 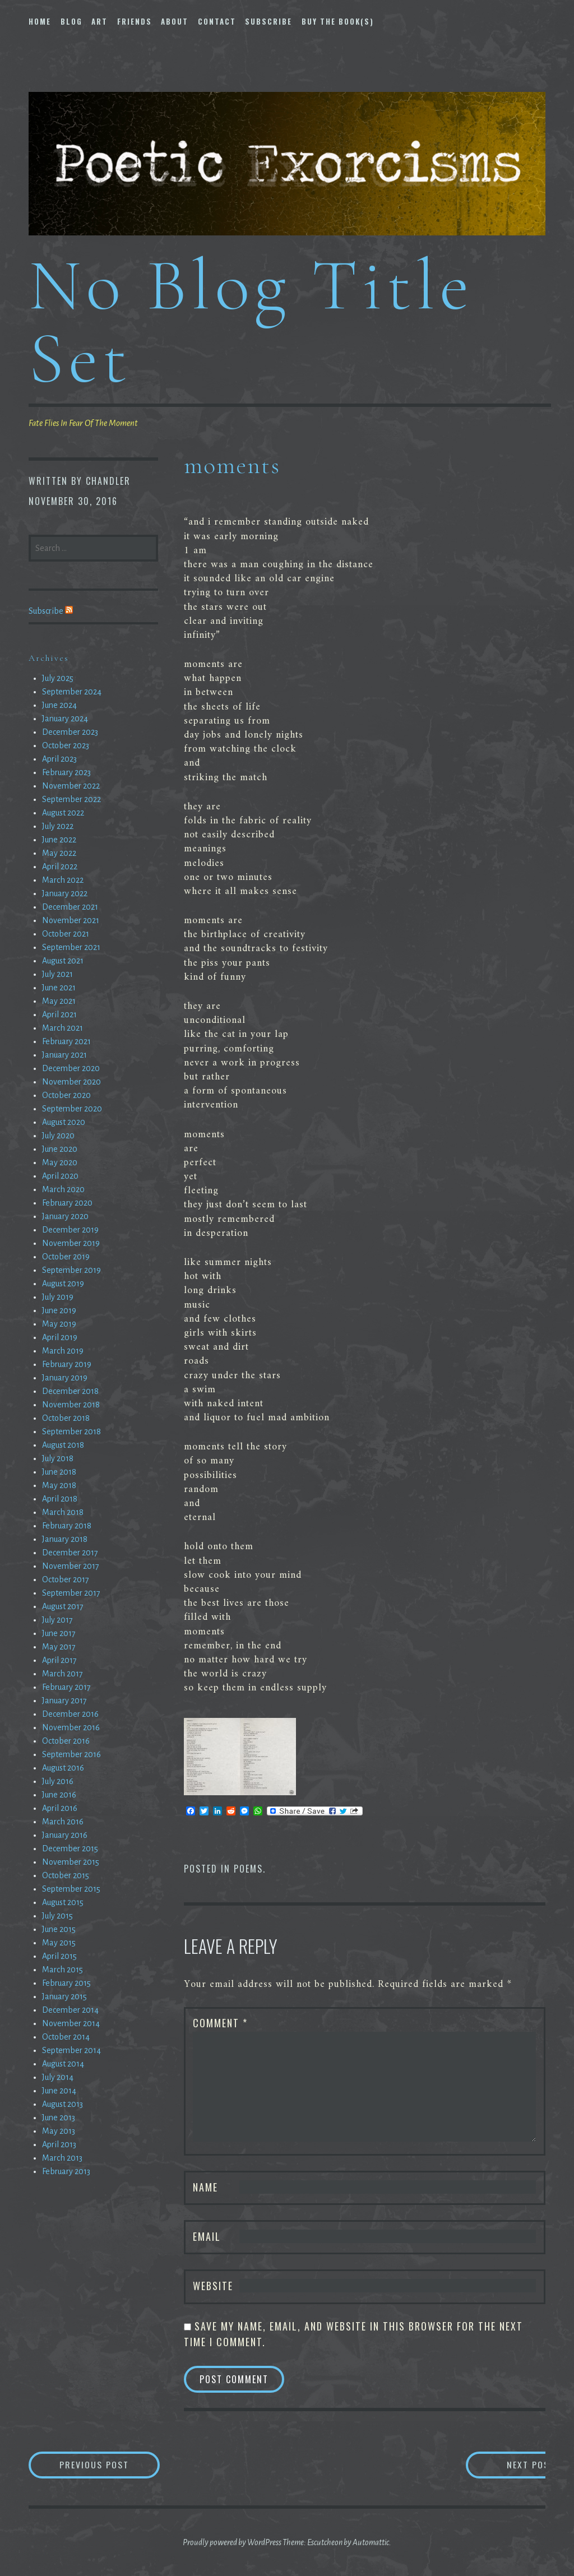 I want to click on November 2020, so click(x=71, y=1081).